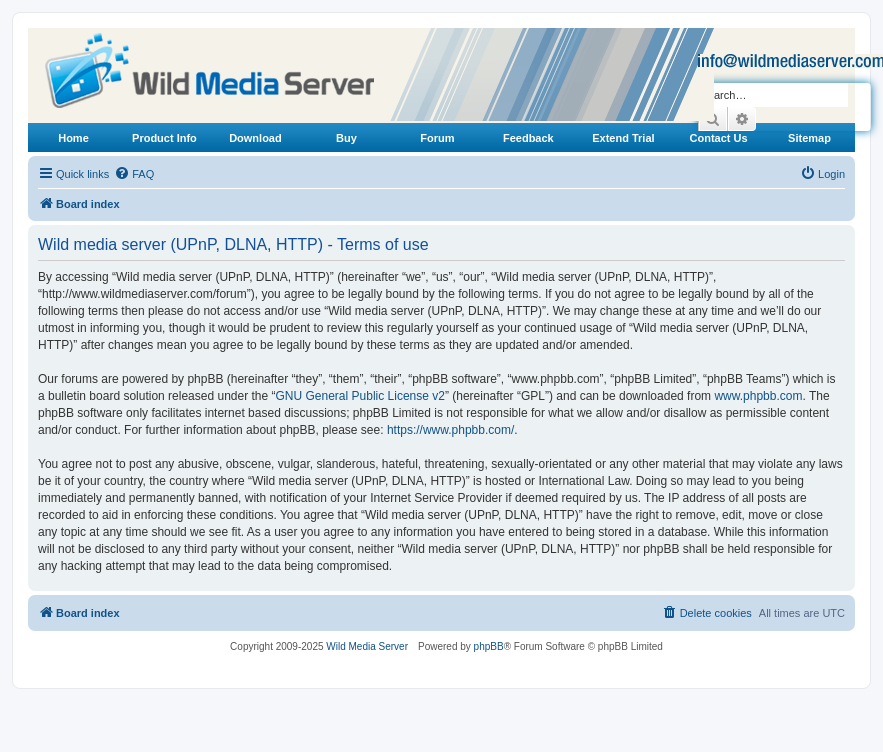 Image resolution: width=883 pixels, height=752 pixels. Describe the element at coordinates (437, 138) in the screenshot. I see `Forum` at that location.